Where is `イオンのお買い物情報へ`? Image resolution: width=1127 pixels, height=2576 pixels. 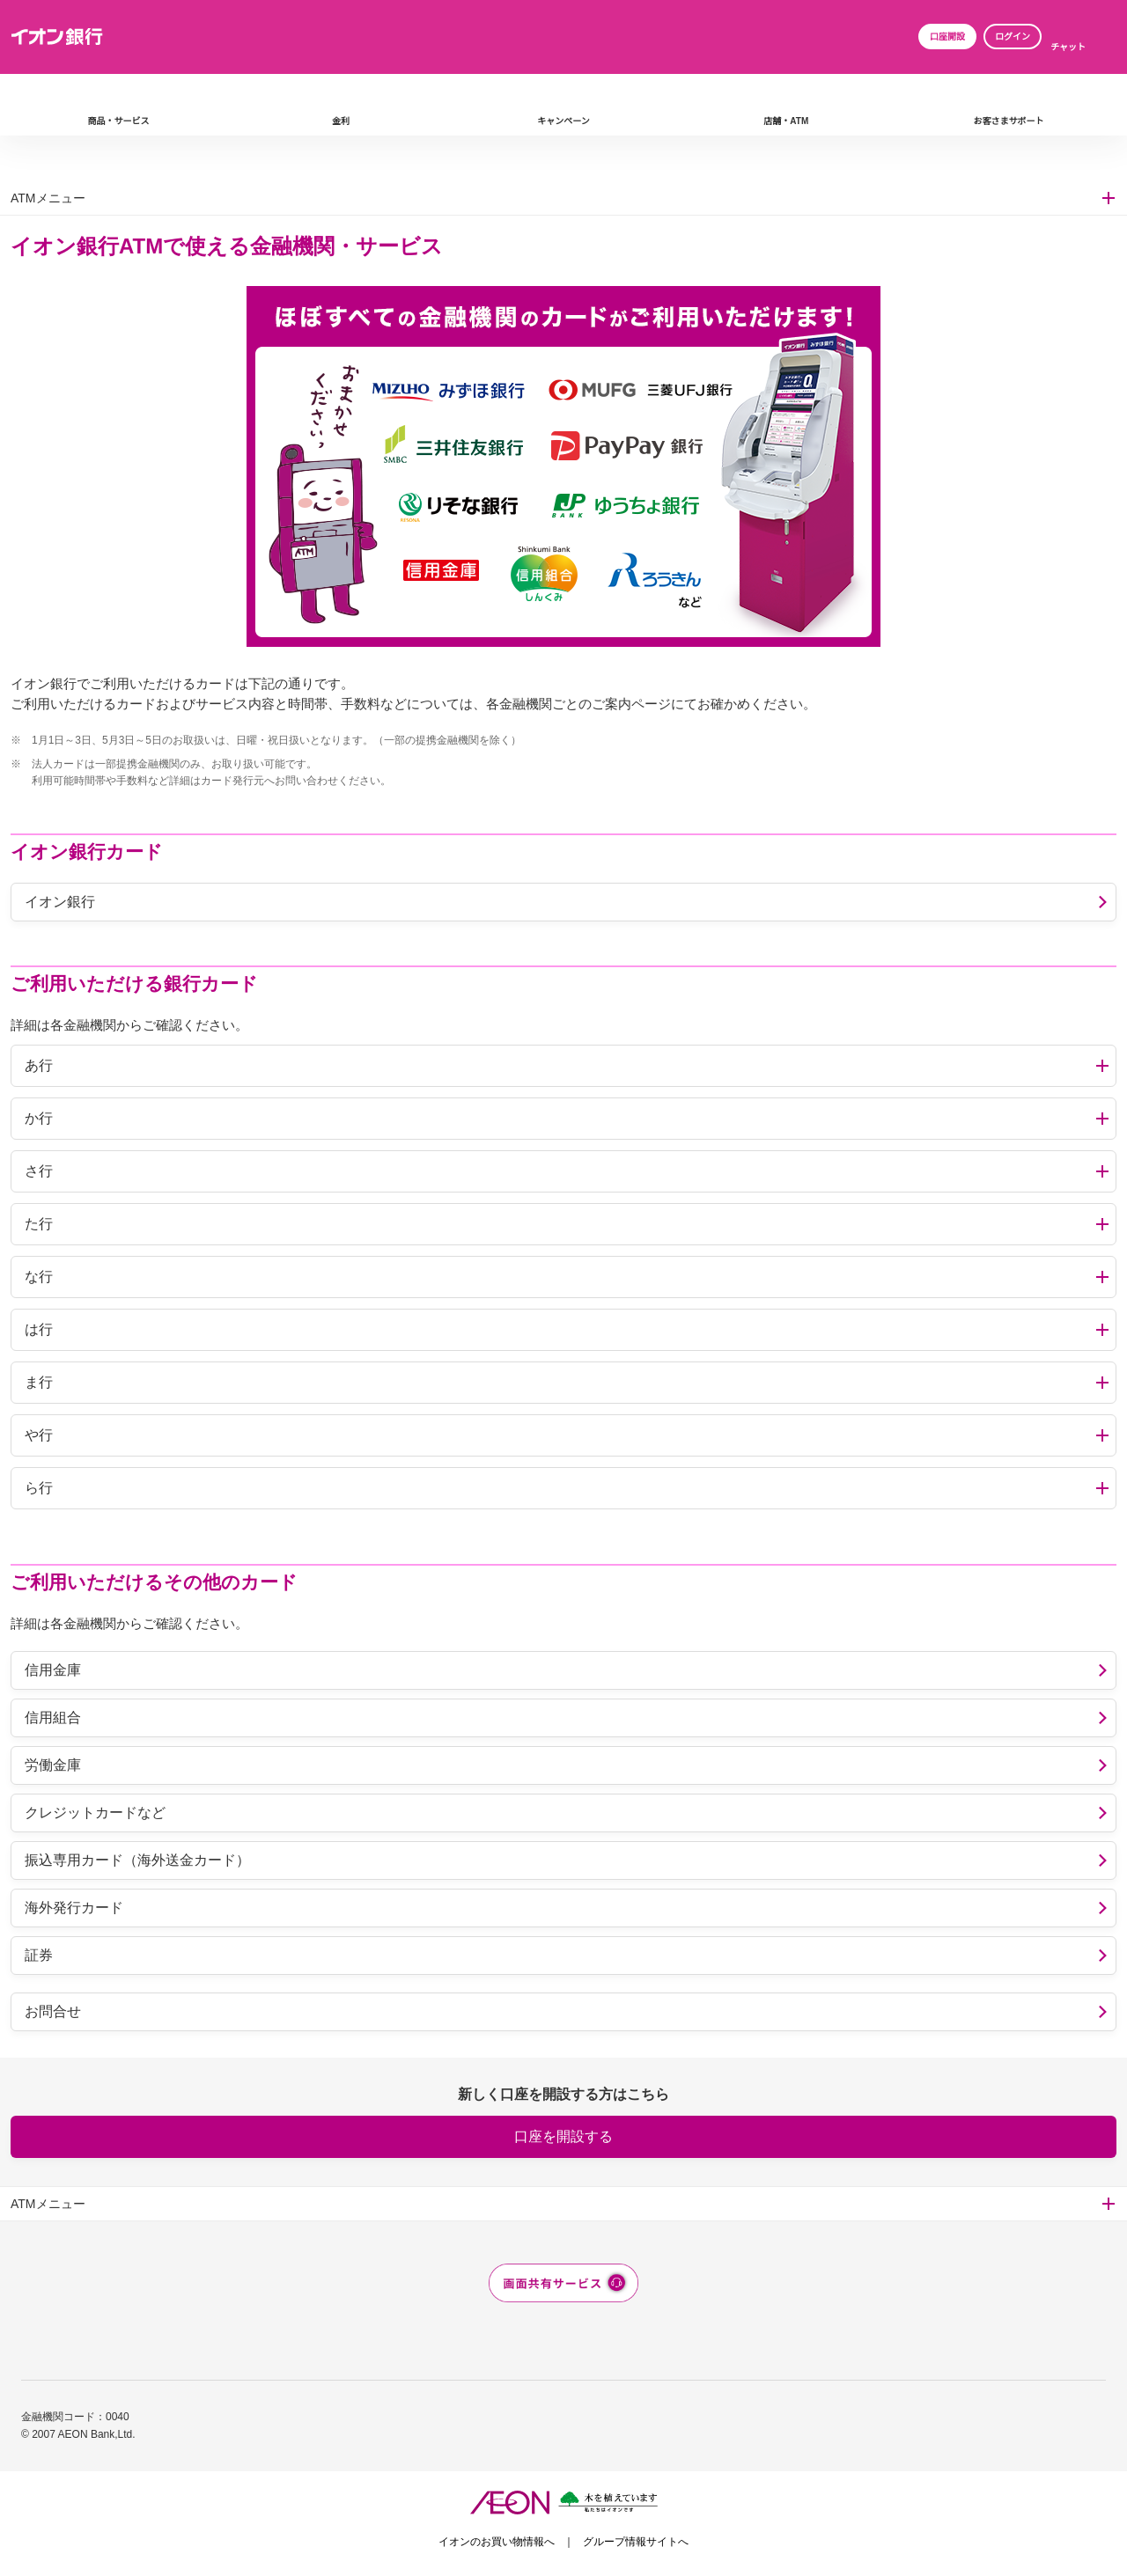 イオンのお買い物情報へ is located at coordinates (496, 2542).